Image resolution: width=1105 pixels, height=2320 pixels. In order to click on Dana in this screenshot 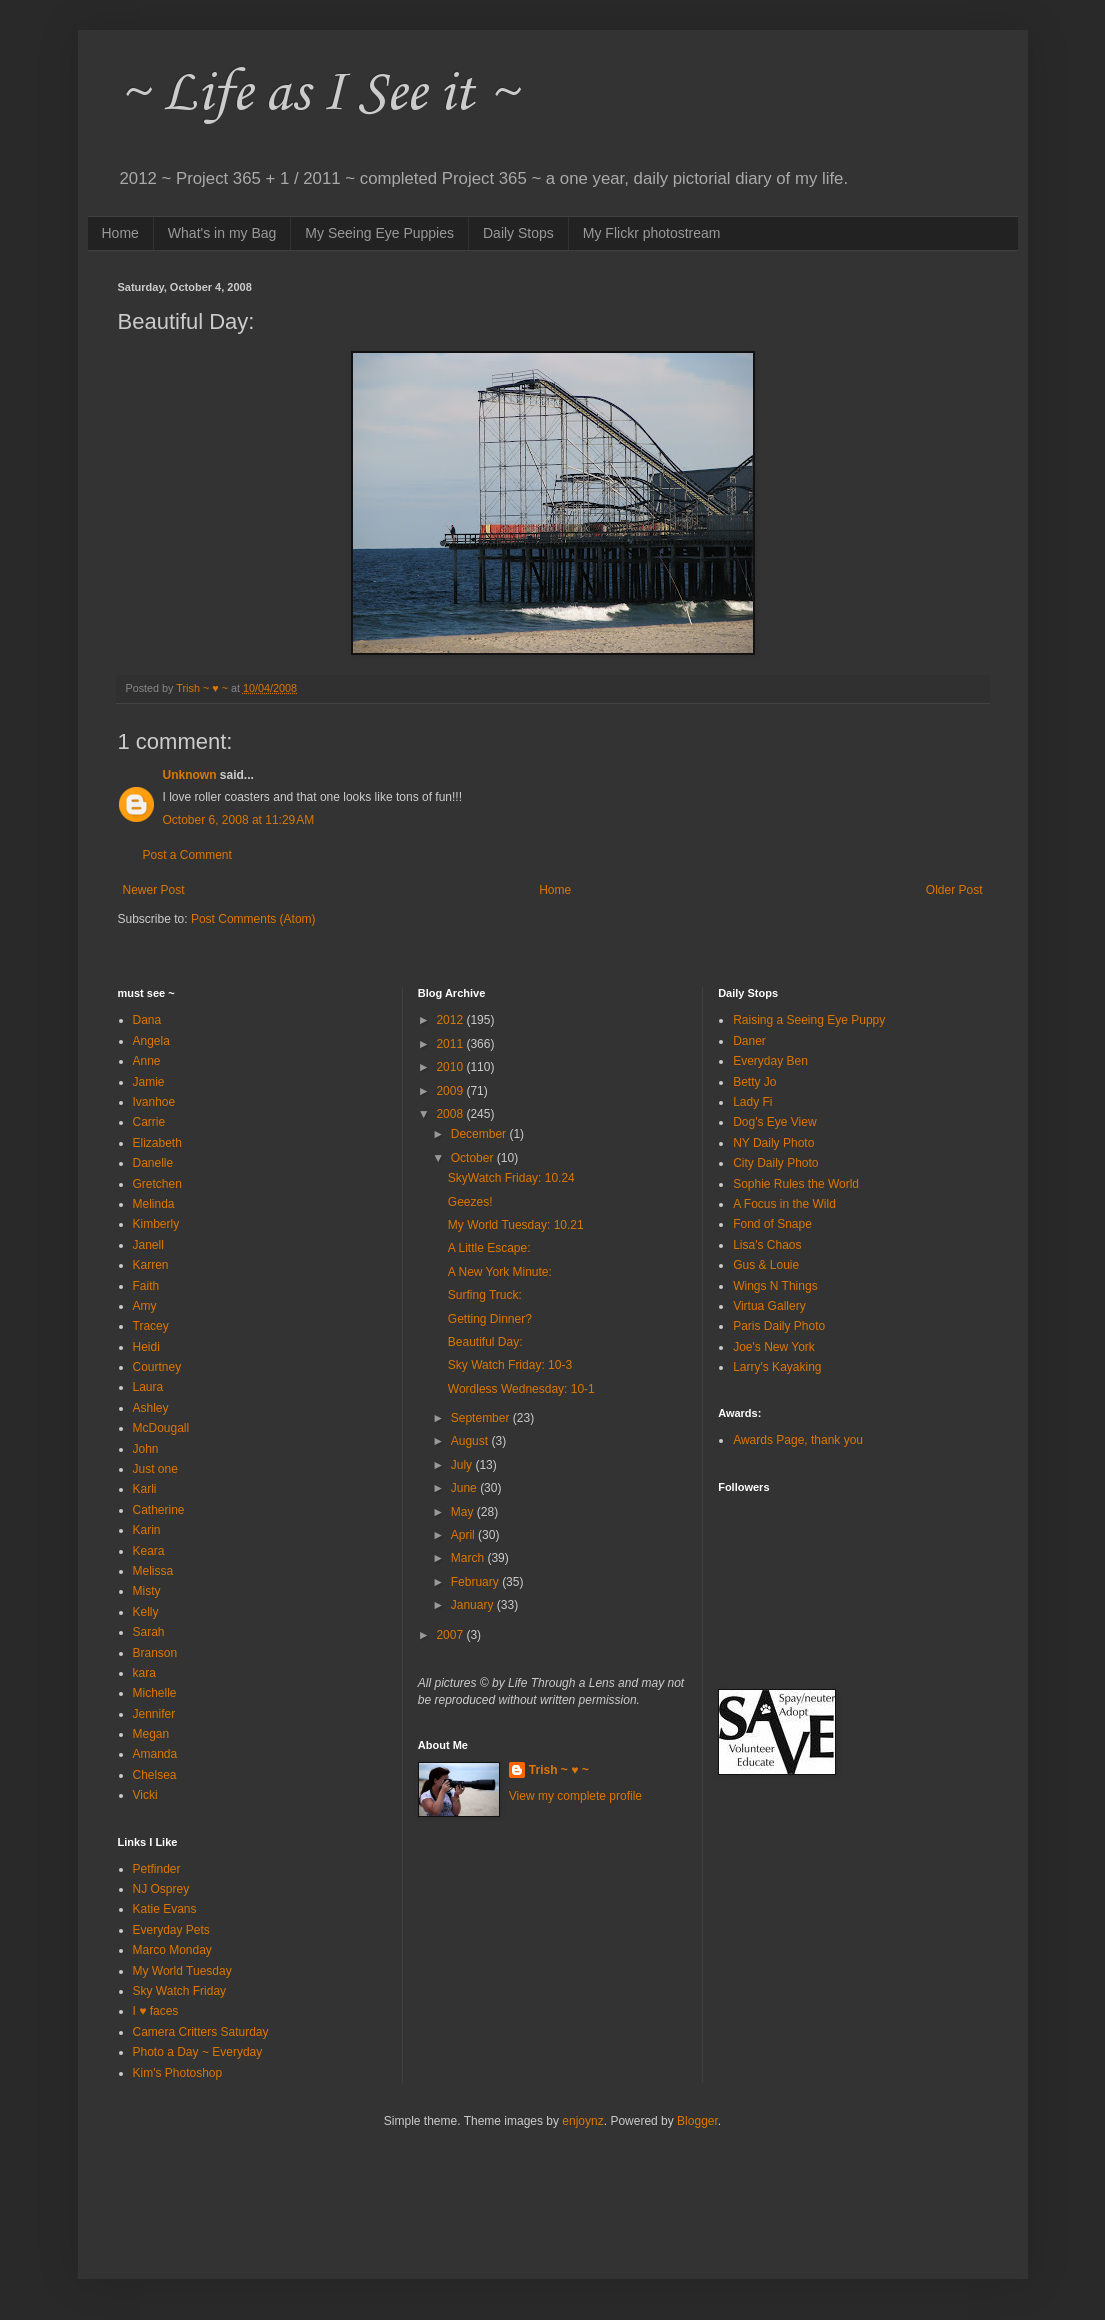, I will do `click(147, 1020)`.